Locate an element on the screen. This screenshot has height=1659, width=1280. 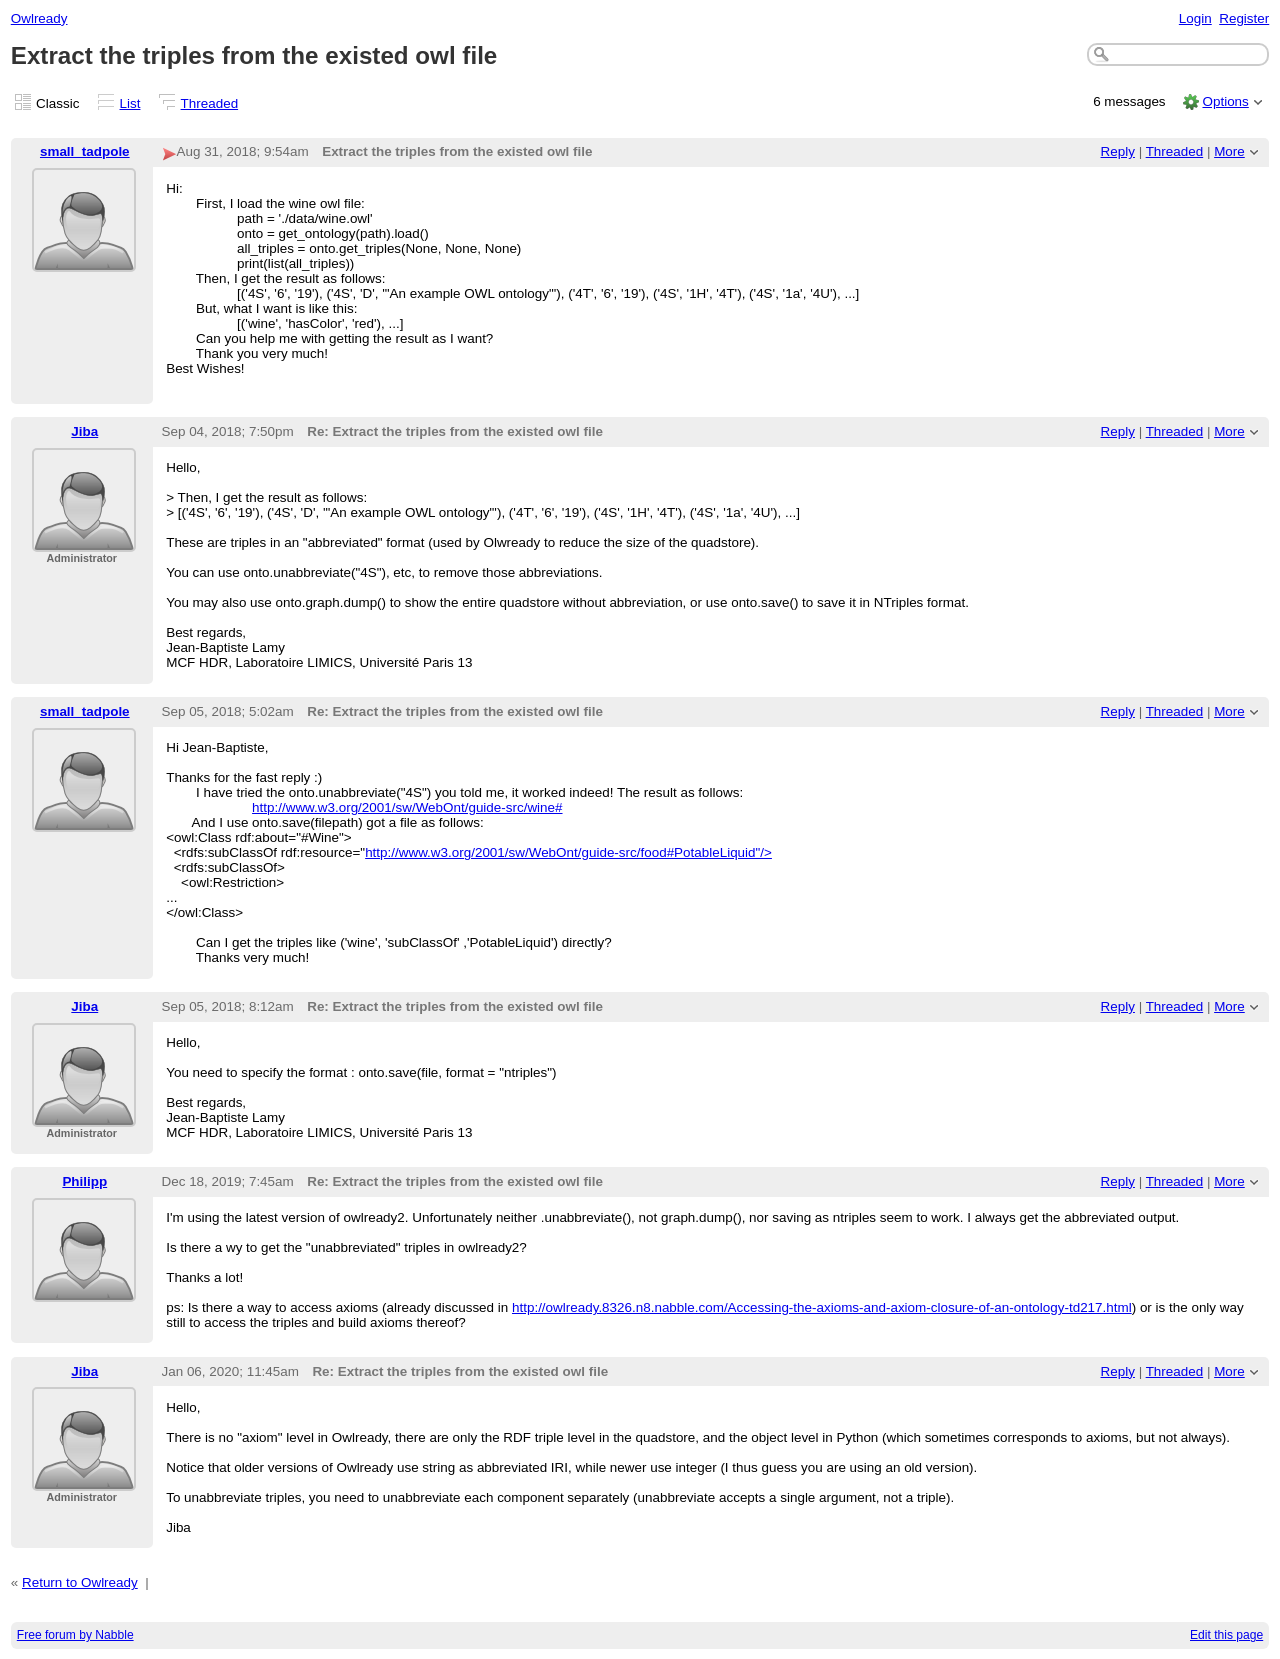
Login is located at coordinates (1195, 18).